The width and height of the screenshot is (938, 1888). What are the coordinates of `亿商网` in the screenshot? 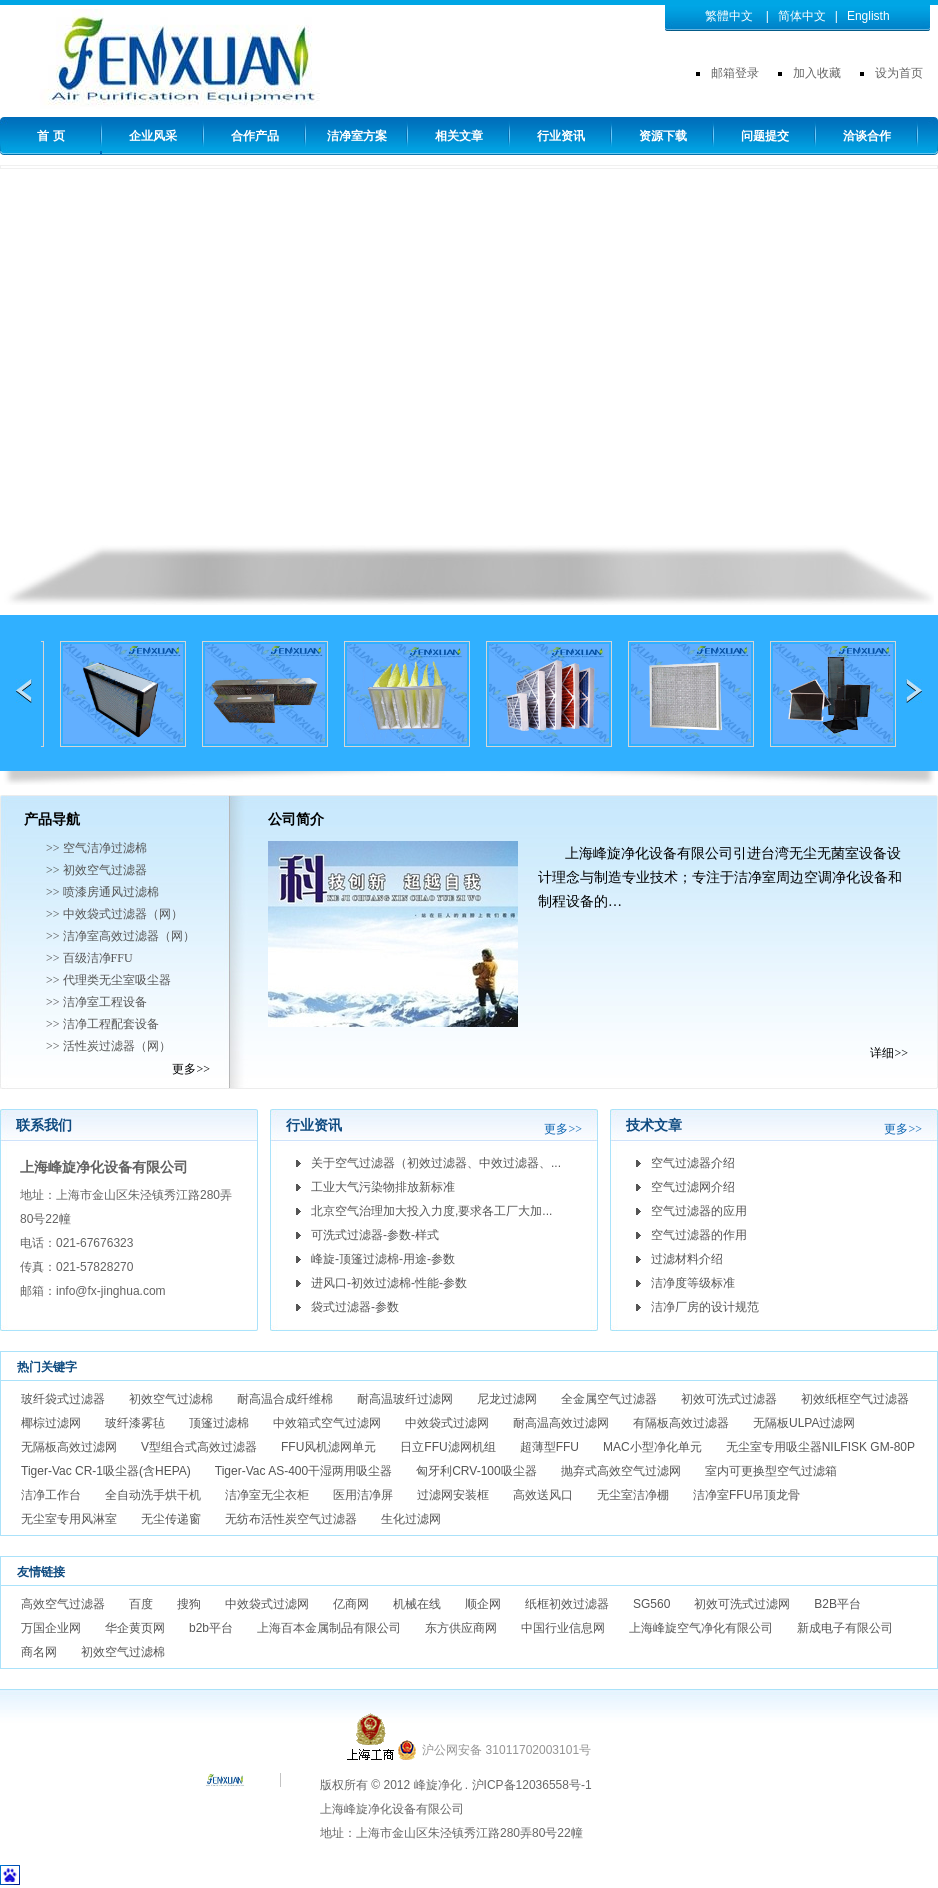 It's located at (351, 1604).